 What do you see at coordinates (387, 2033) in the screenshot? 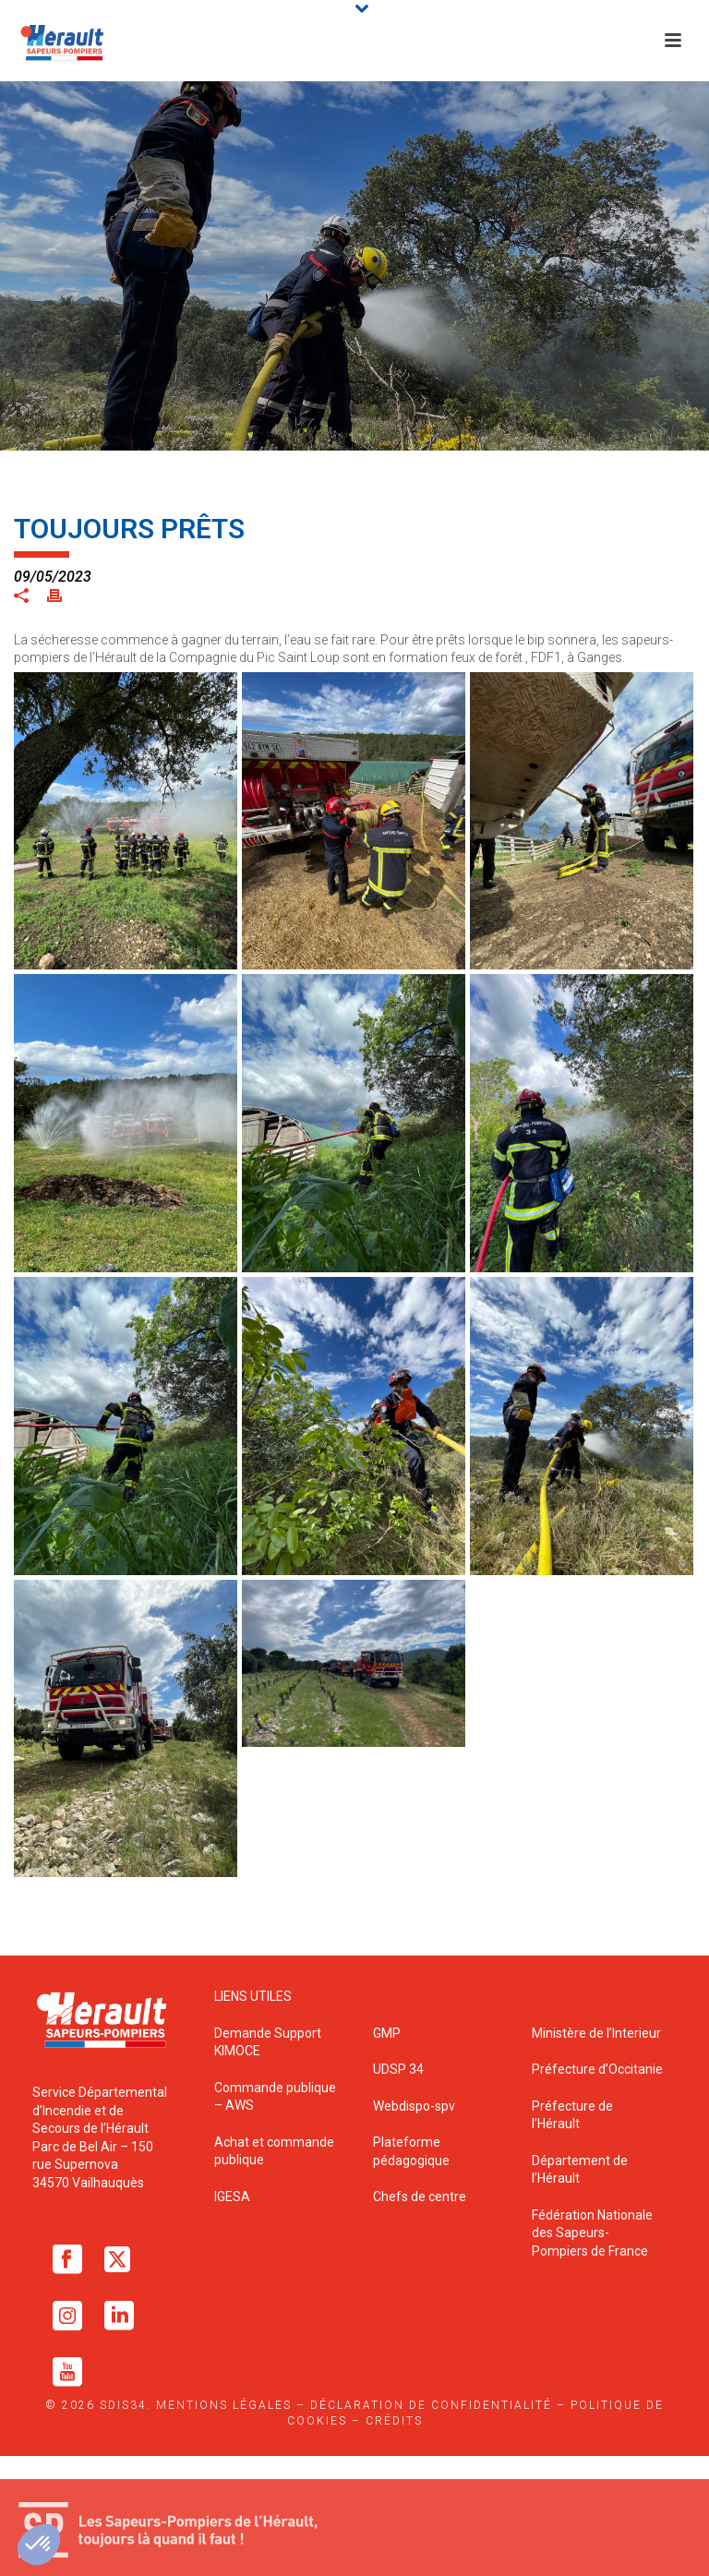
I see `GMP` at bounding box center [387, 2033].